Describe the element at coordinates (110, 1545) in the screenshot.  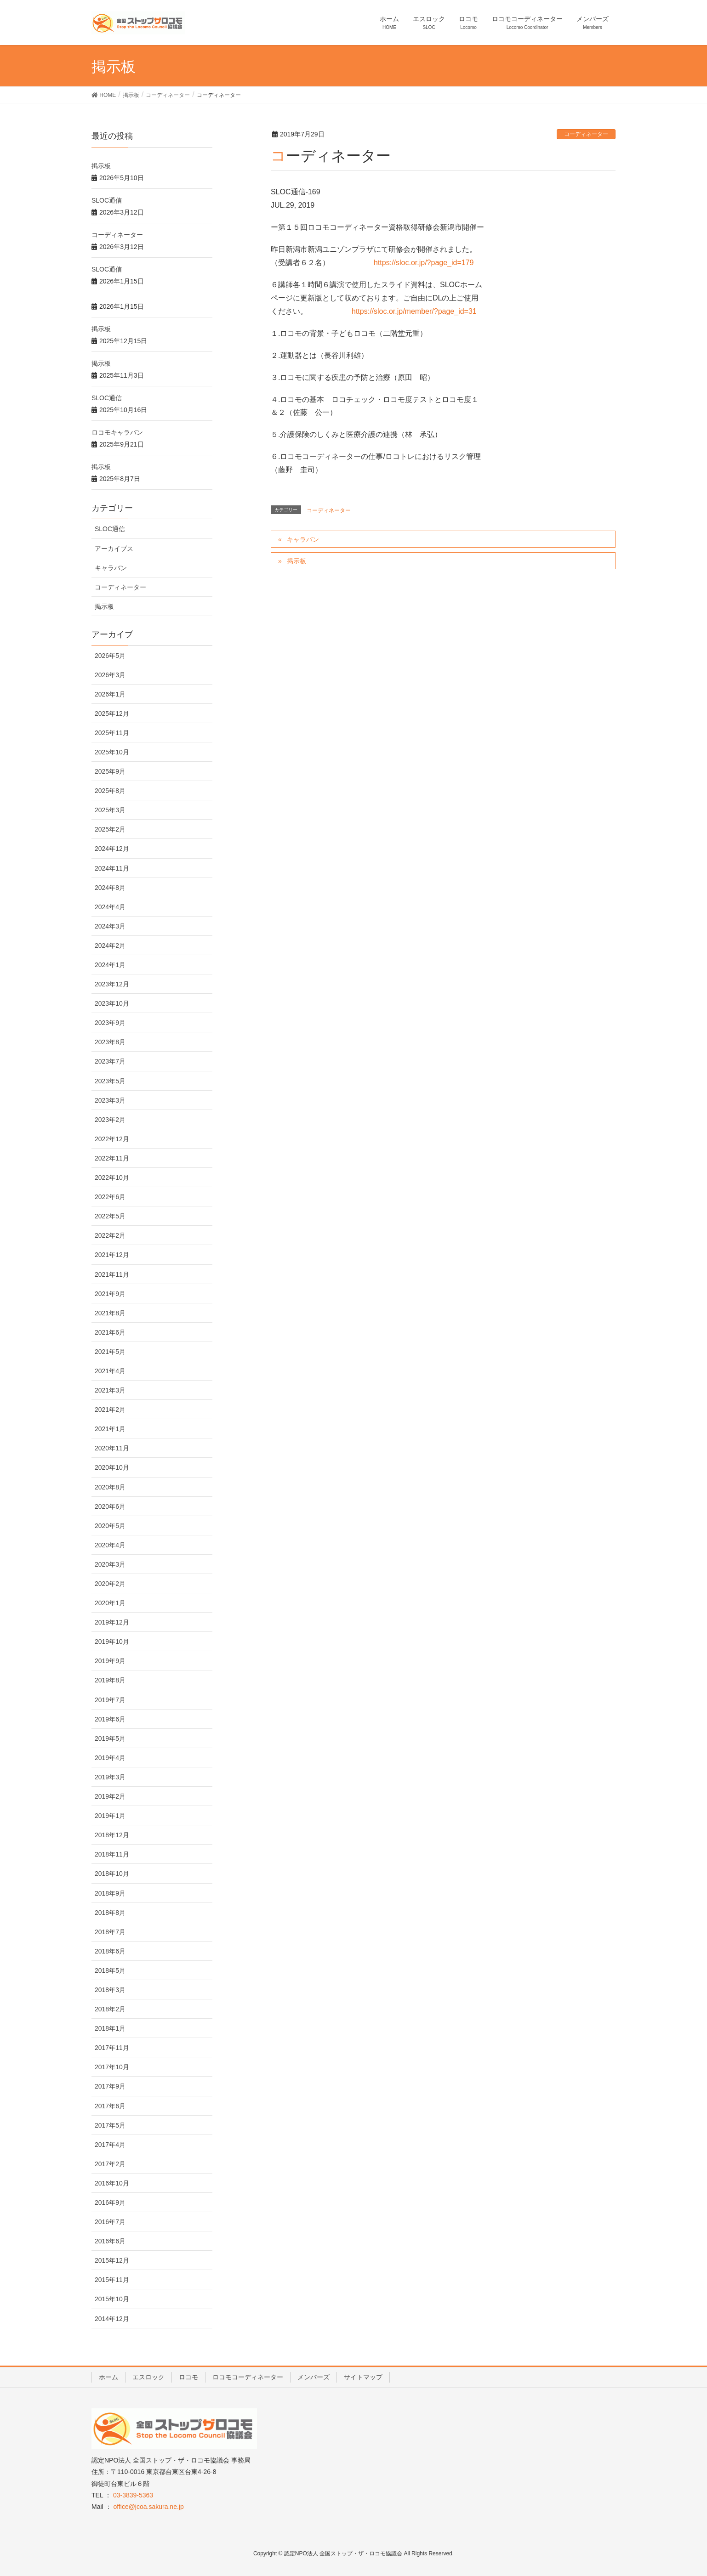
I see `2020年4月` at that location.